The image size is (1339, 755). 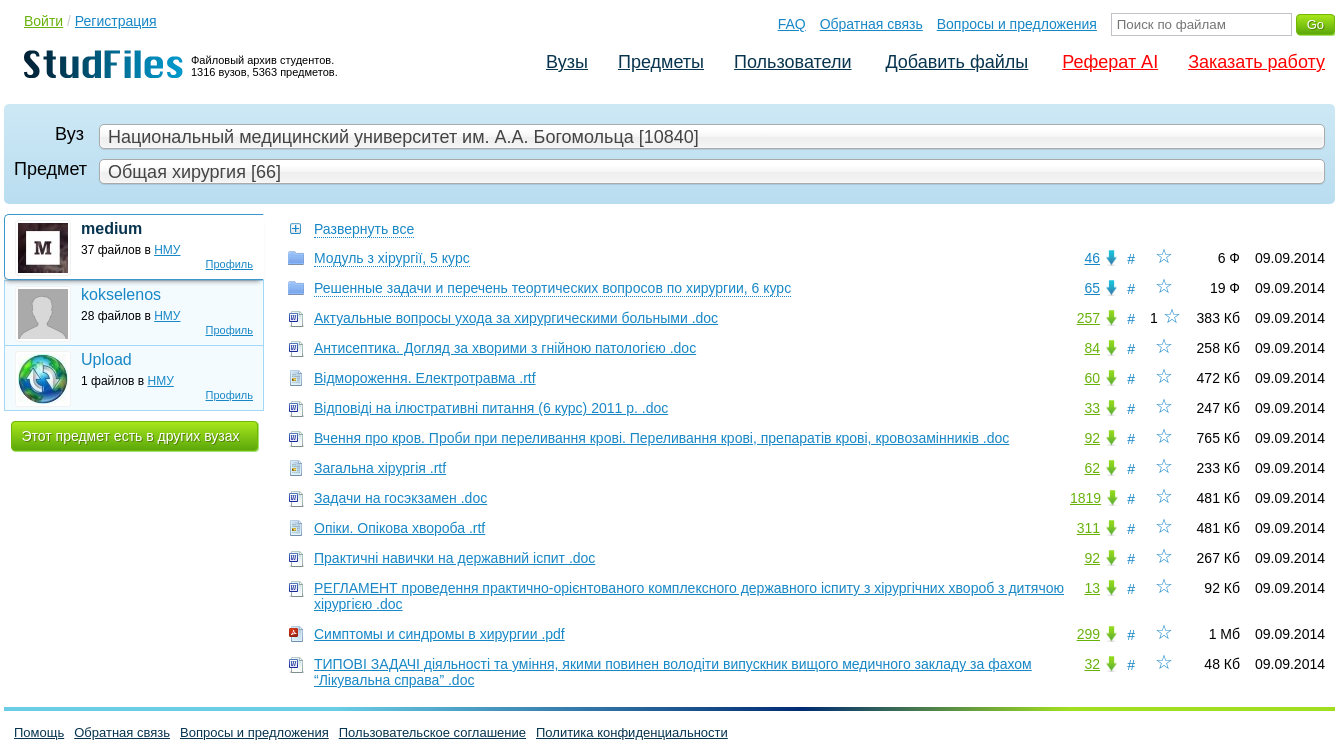 I want to click on НМУ, so click(x=167, y=250).